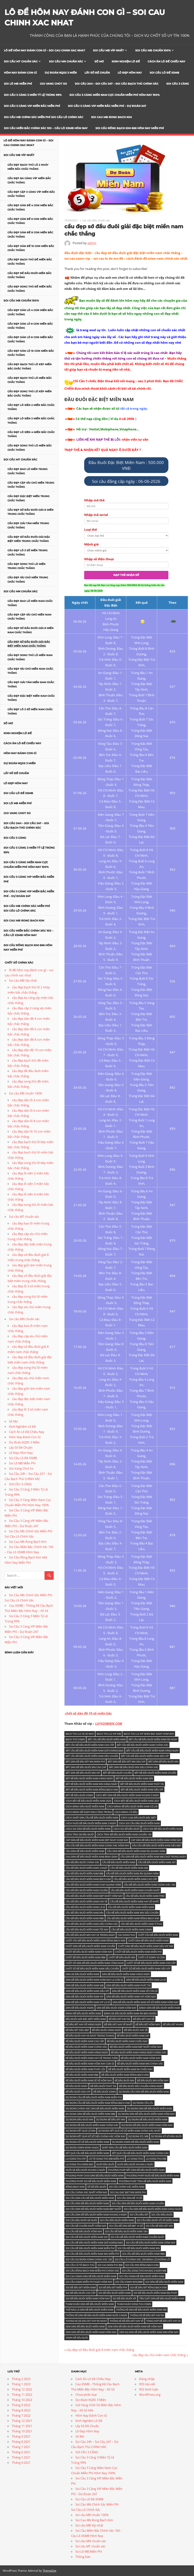 The height and width of the screenshot is (2576, 194). I want to click on đề đầu đuôi miền nam 247, so click(133, 2035).